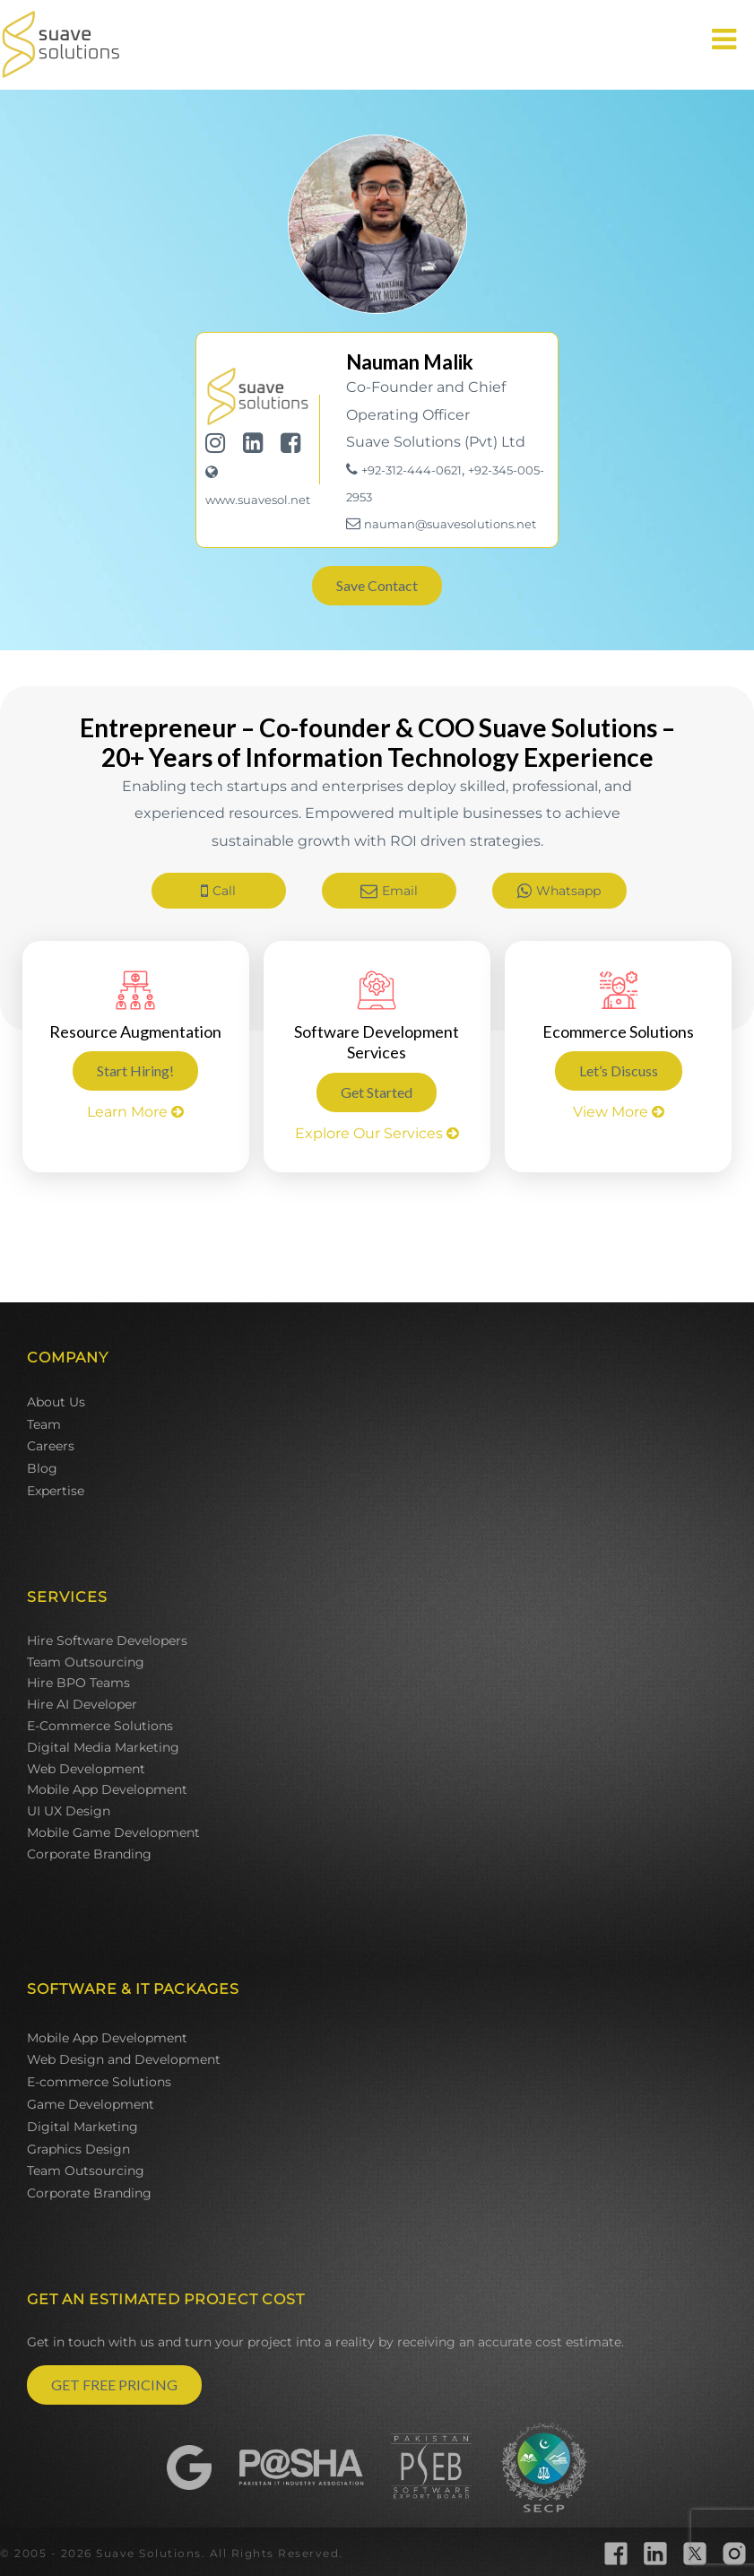 Image resolution: width=754 pixels, height=2576 pixels. What do you see at coordinates (376, 1092) in the screenshot?
I see `Get Started` at bounding box center [376, 1092].